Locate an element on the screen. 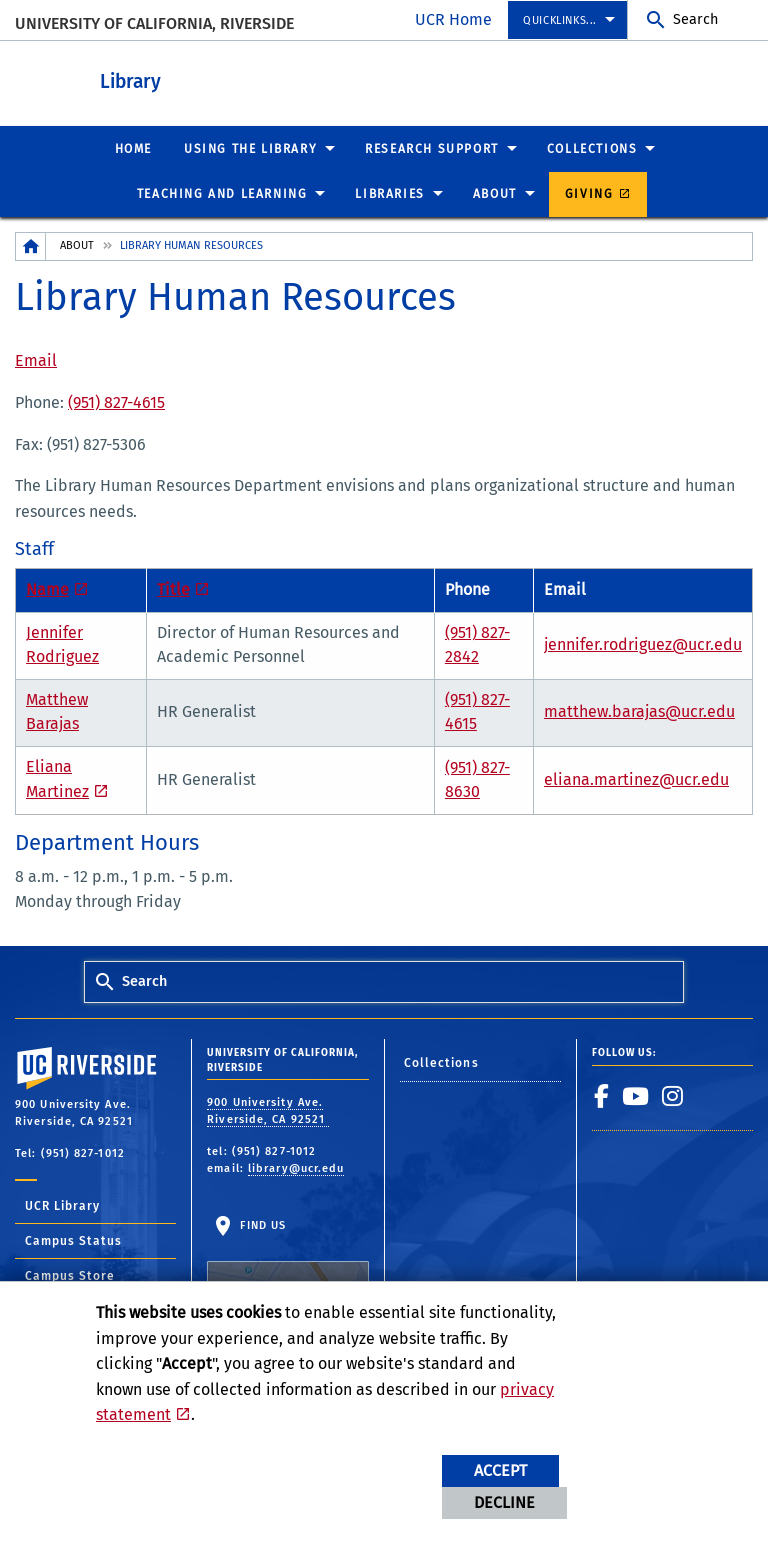 This screenshot has width=768, height=1544. Find Us is located at coordinates (287, 1267).